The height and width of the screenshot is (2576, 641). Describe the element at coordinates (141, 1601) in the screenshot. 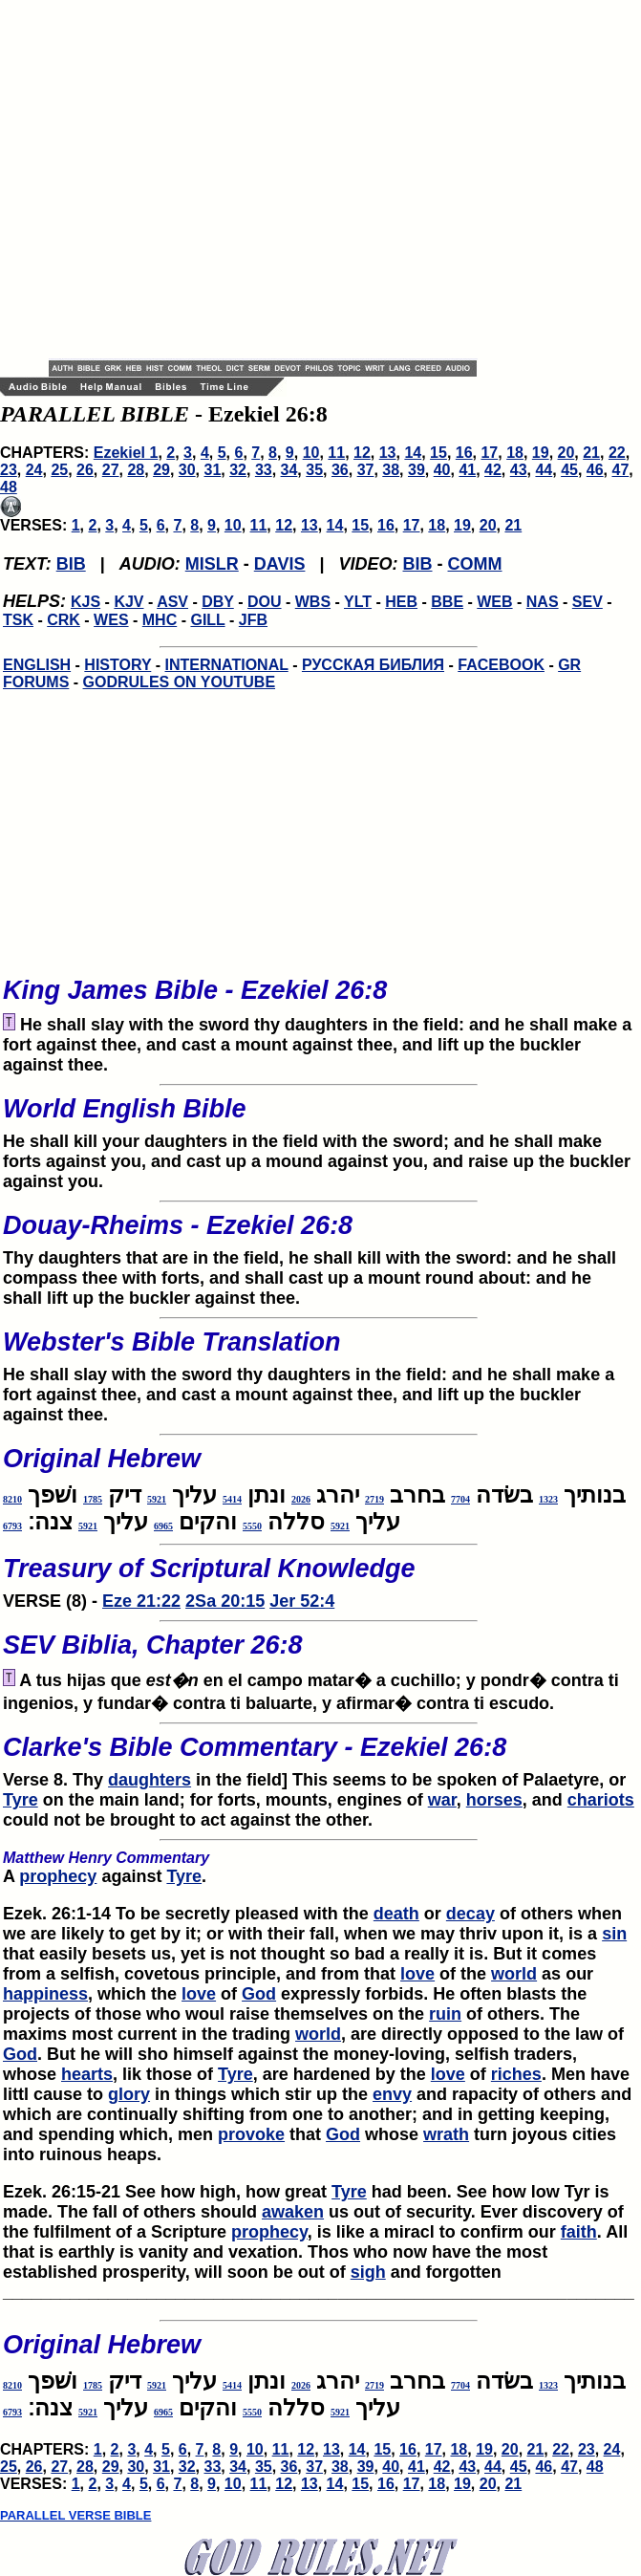

I see `Eze 21:22` at that location.